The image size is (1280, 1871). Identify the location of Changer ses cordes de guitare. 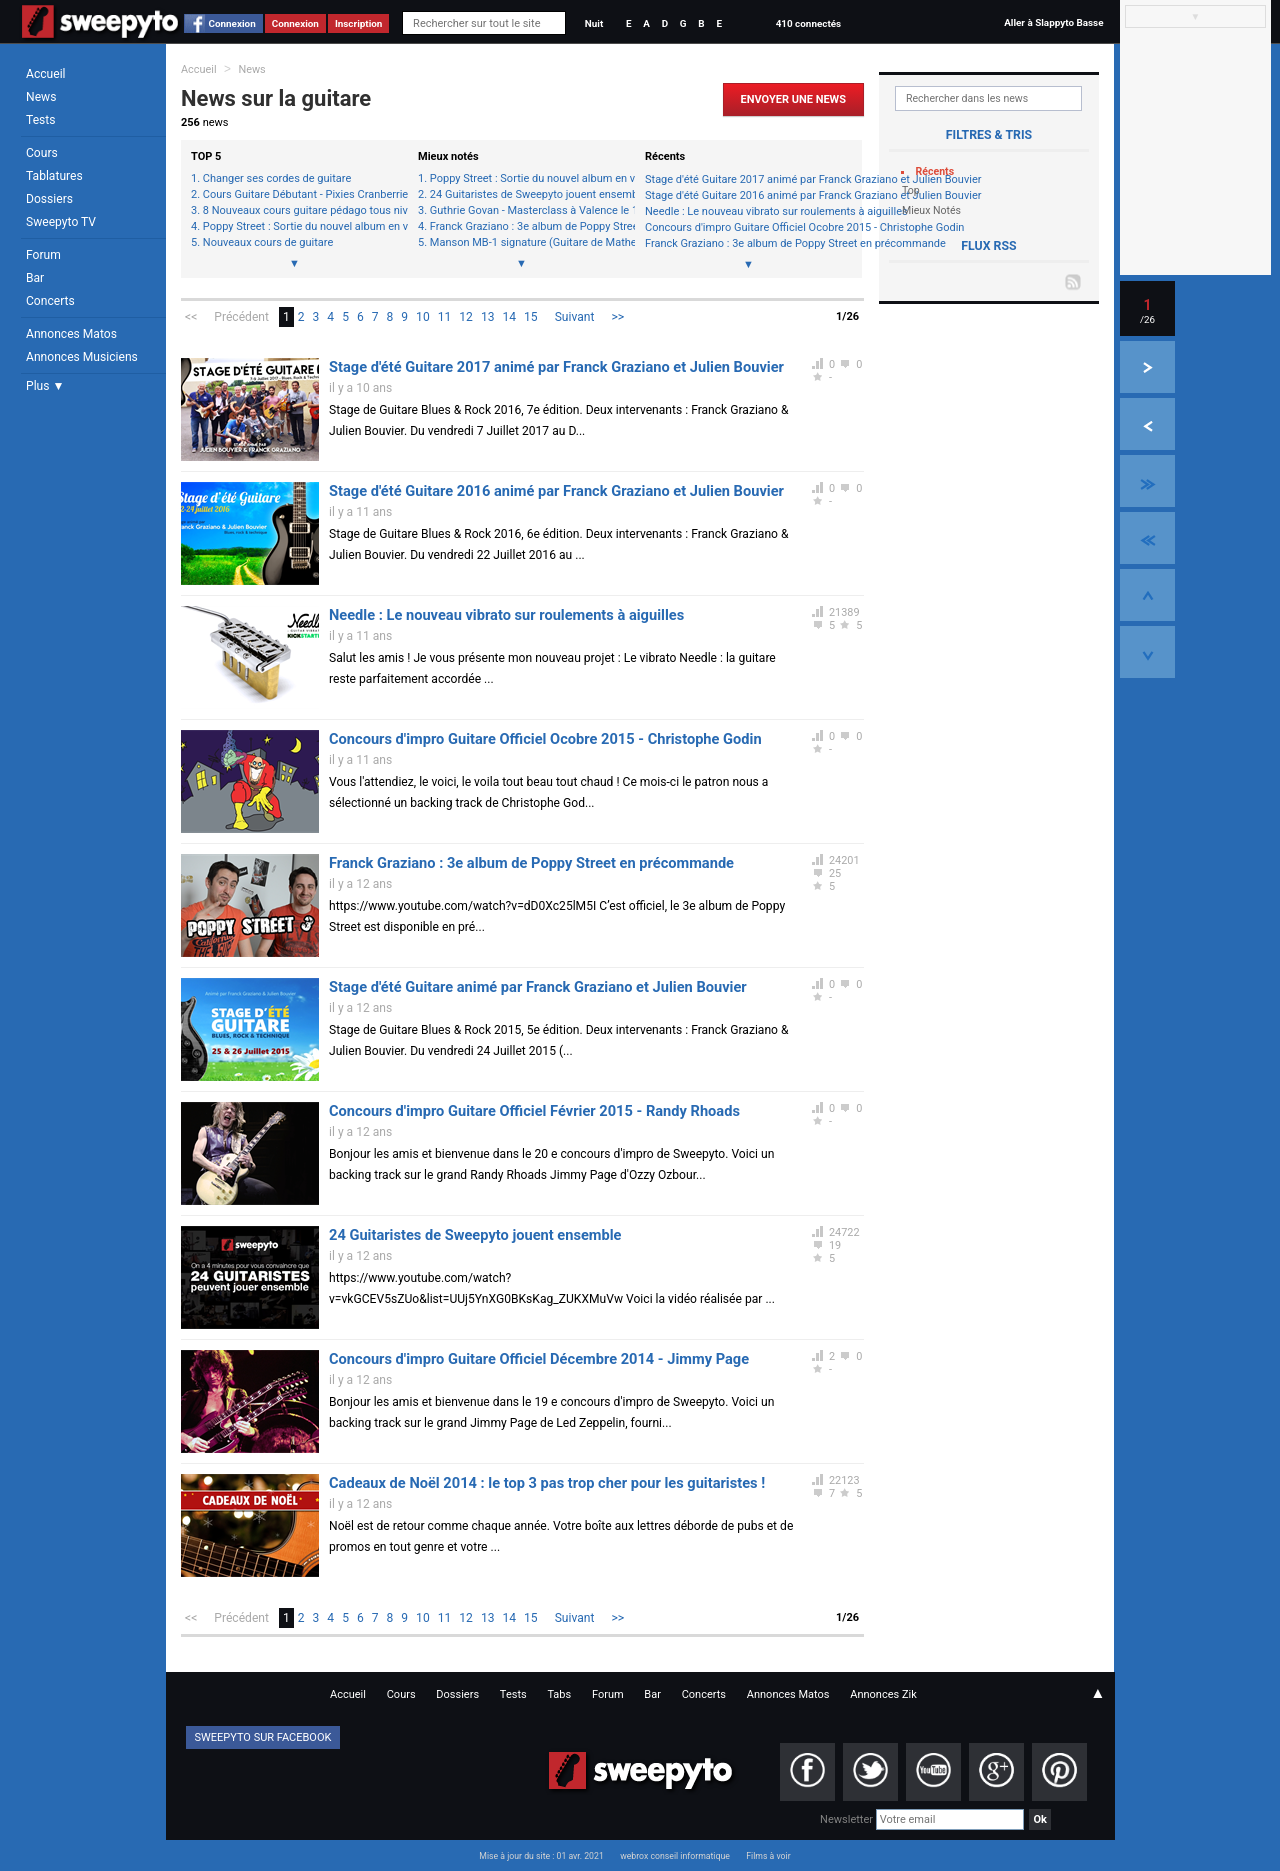
(277, 179).